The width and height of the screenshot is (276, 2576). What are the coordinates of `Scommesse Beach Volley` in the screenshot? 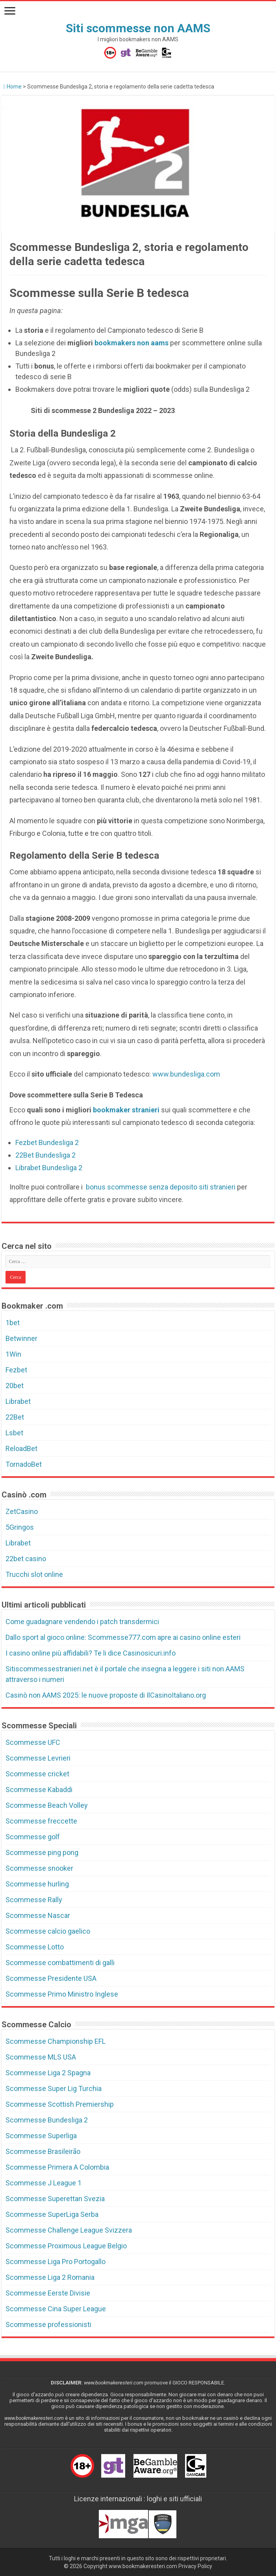 It's located at (47, 1805).